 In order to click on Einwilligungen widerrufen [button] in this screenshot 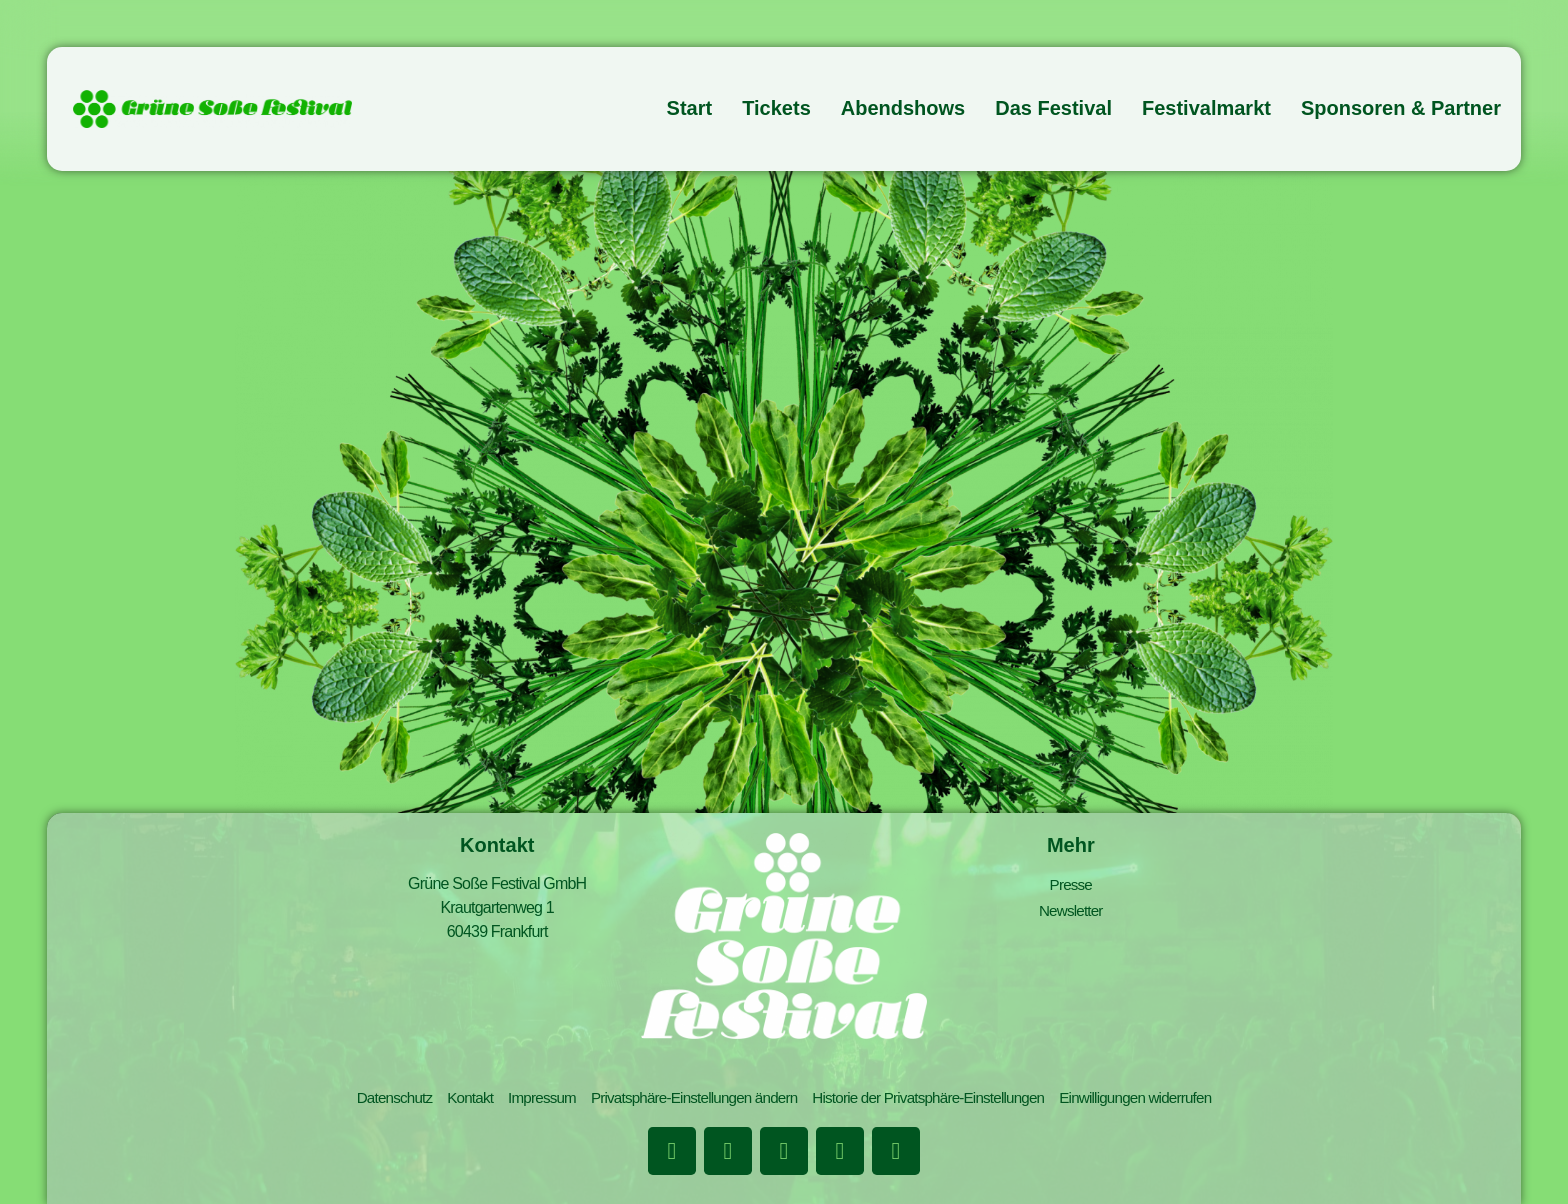, I will do `click(1154, 1100)`.